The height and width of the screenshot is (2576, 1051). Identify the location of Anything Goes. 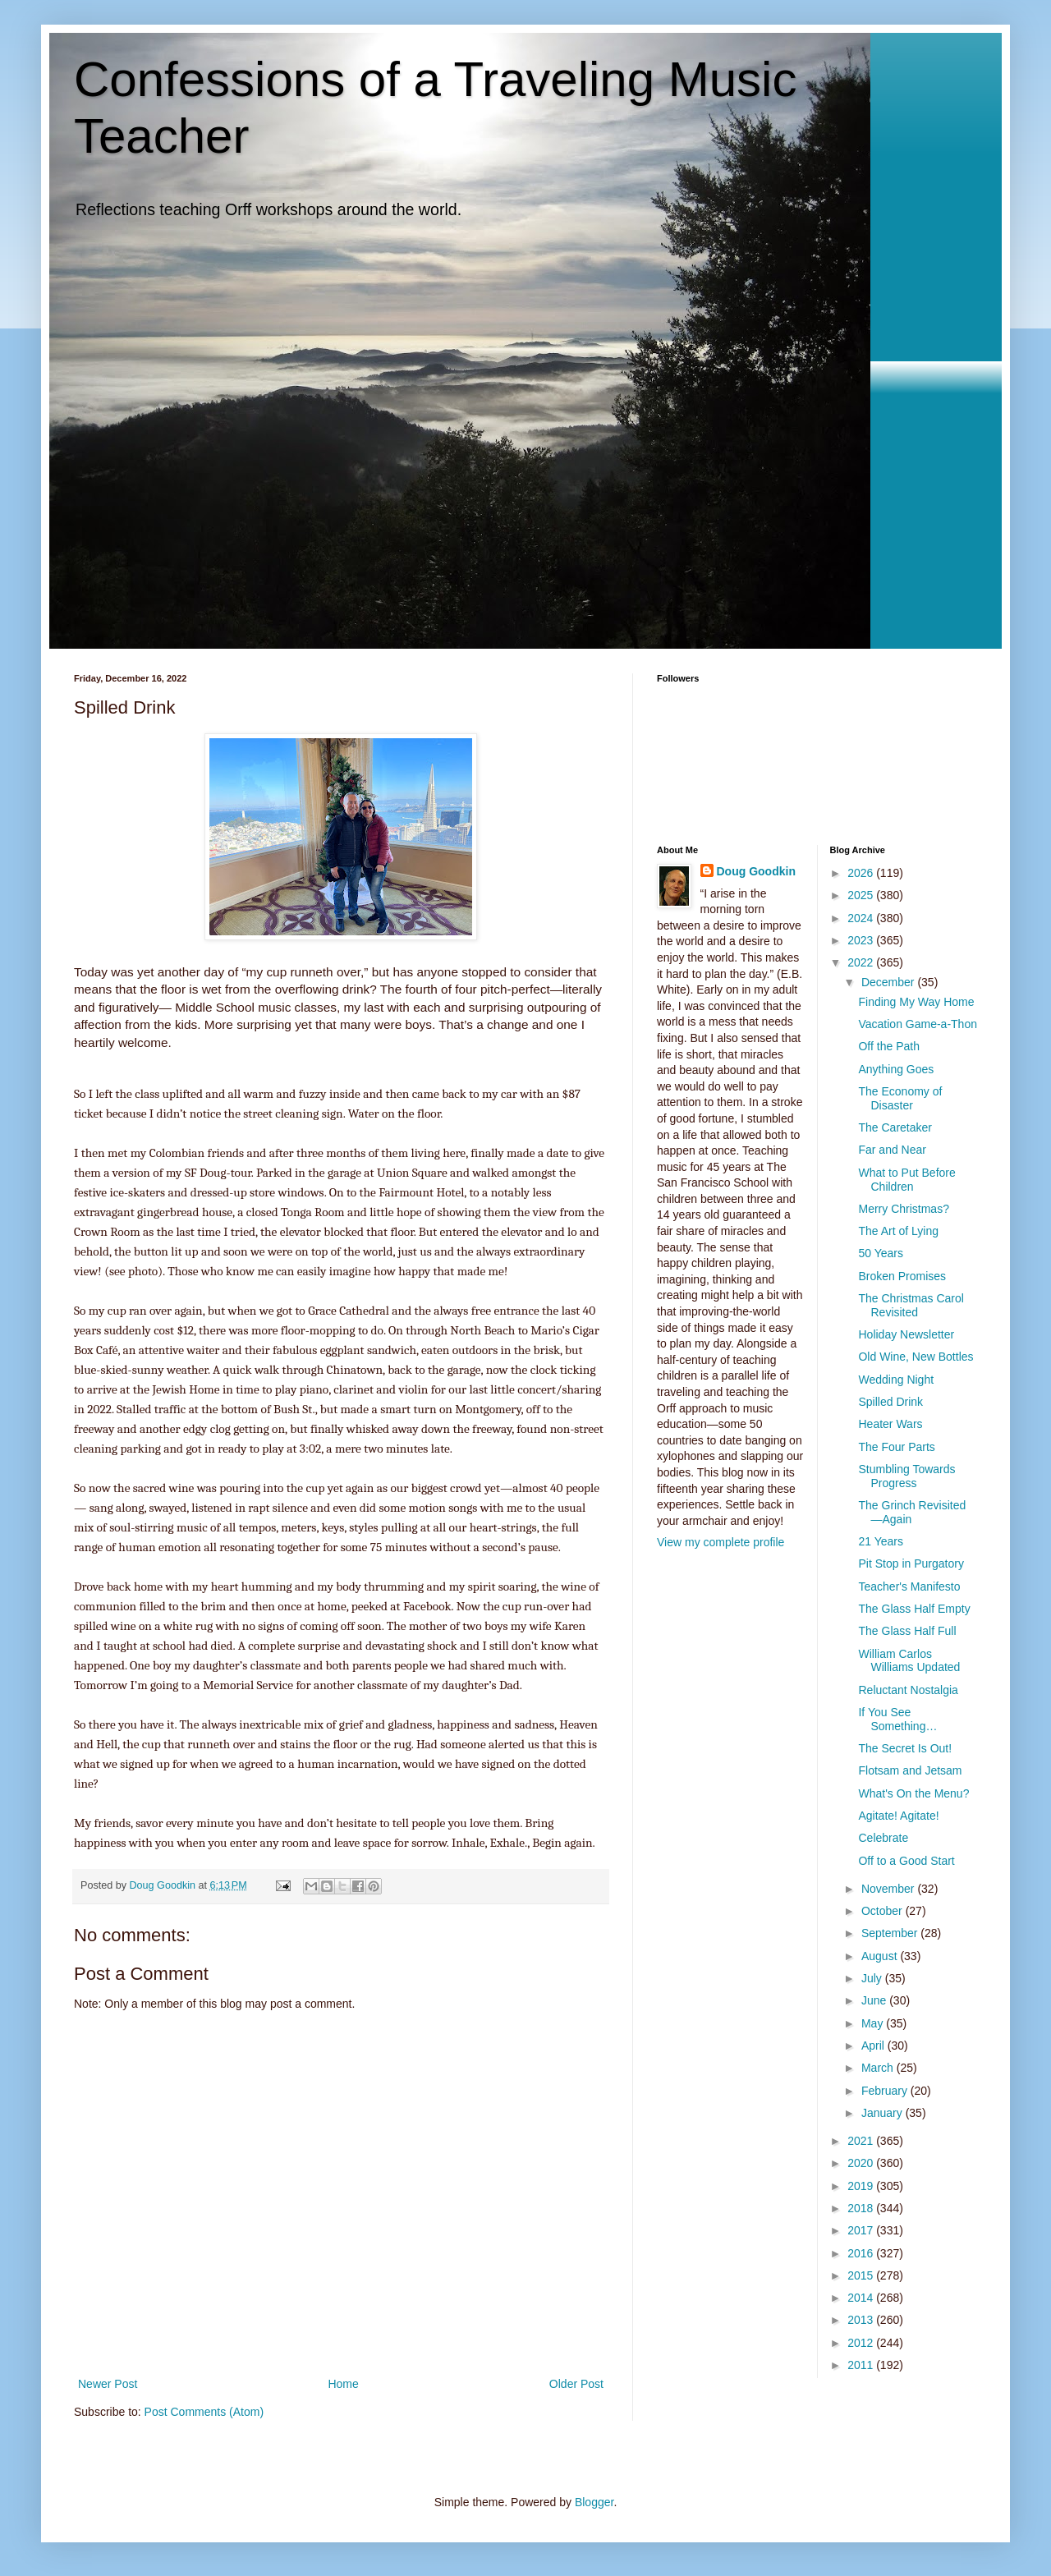
(896, 1069).